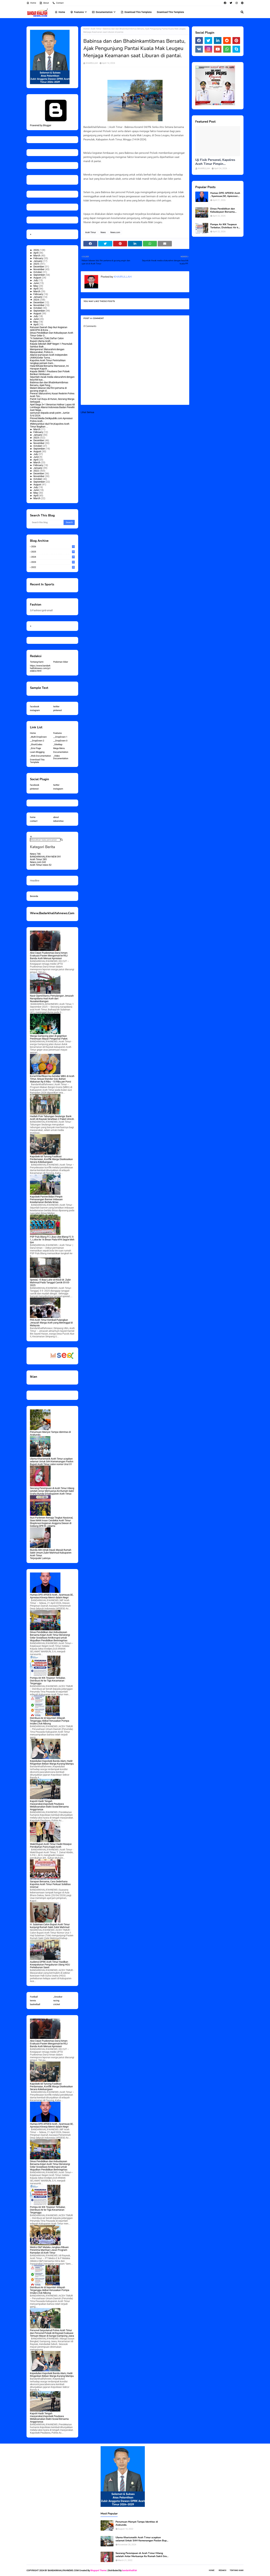 The height and width of the screenshot is (2576, 270). What do you see at coordinates (40, 1558) in the screenshot?
I see `Terpopuler Lainnya` at bounding box center [40, 1558].